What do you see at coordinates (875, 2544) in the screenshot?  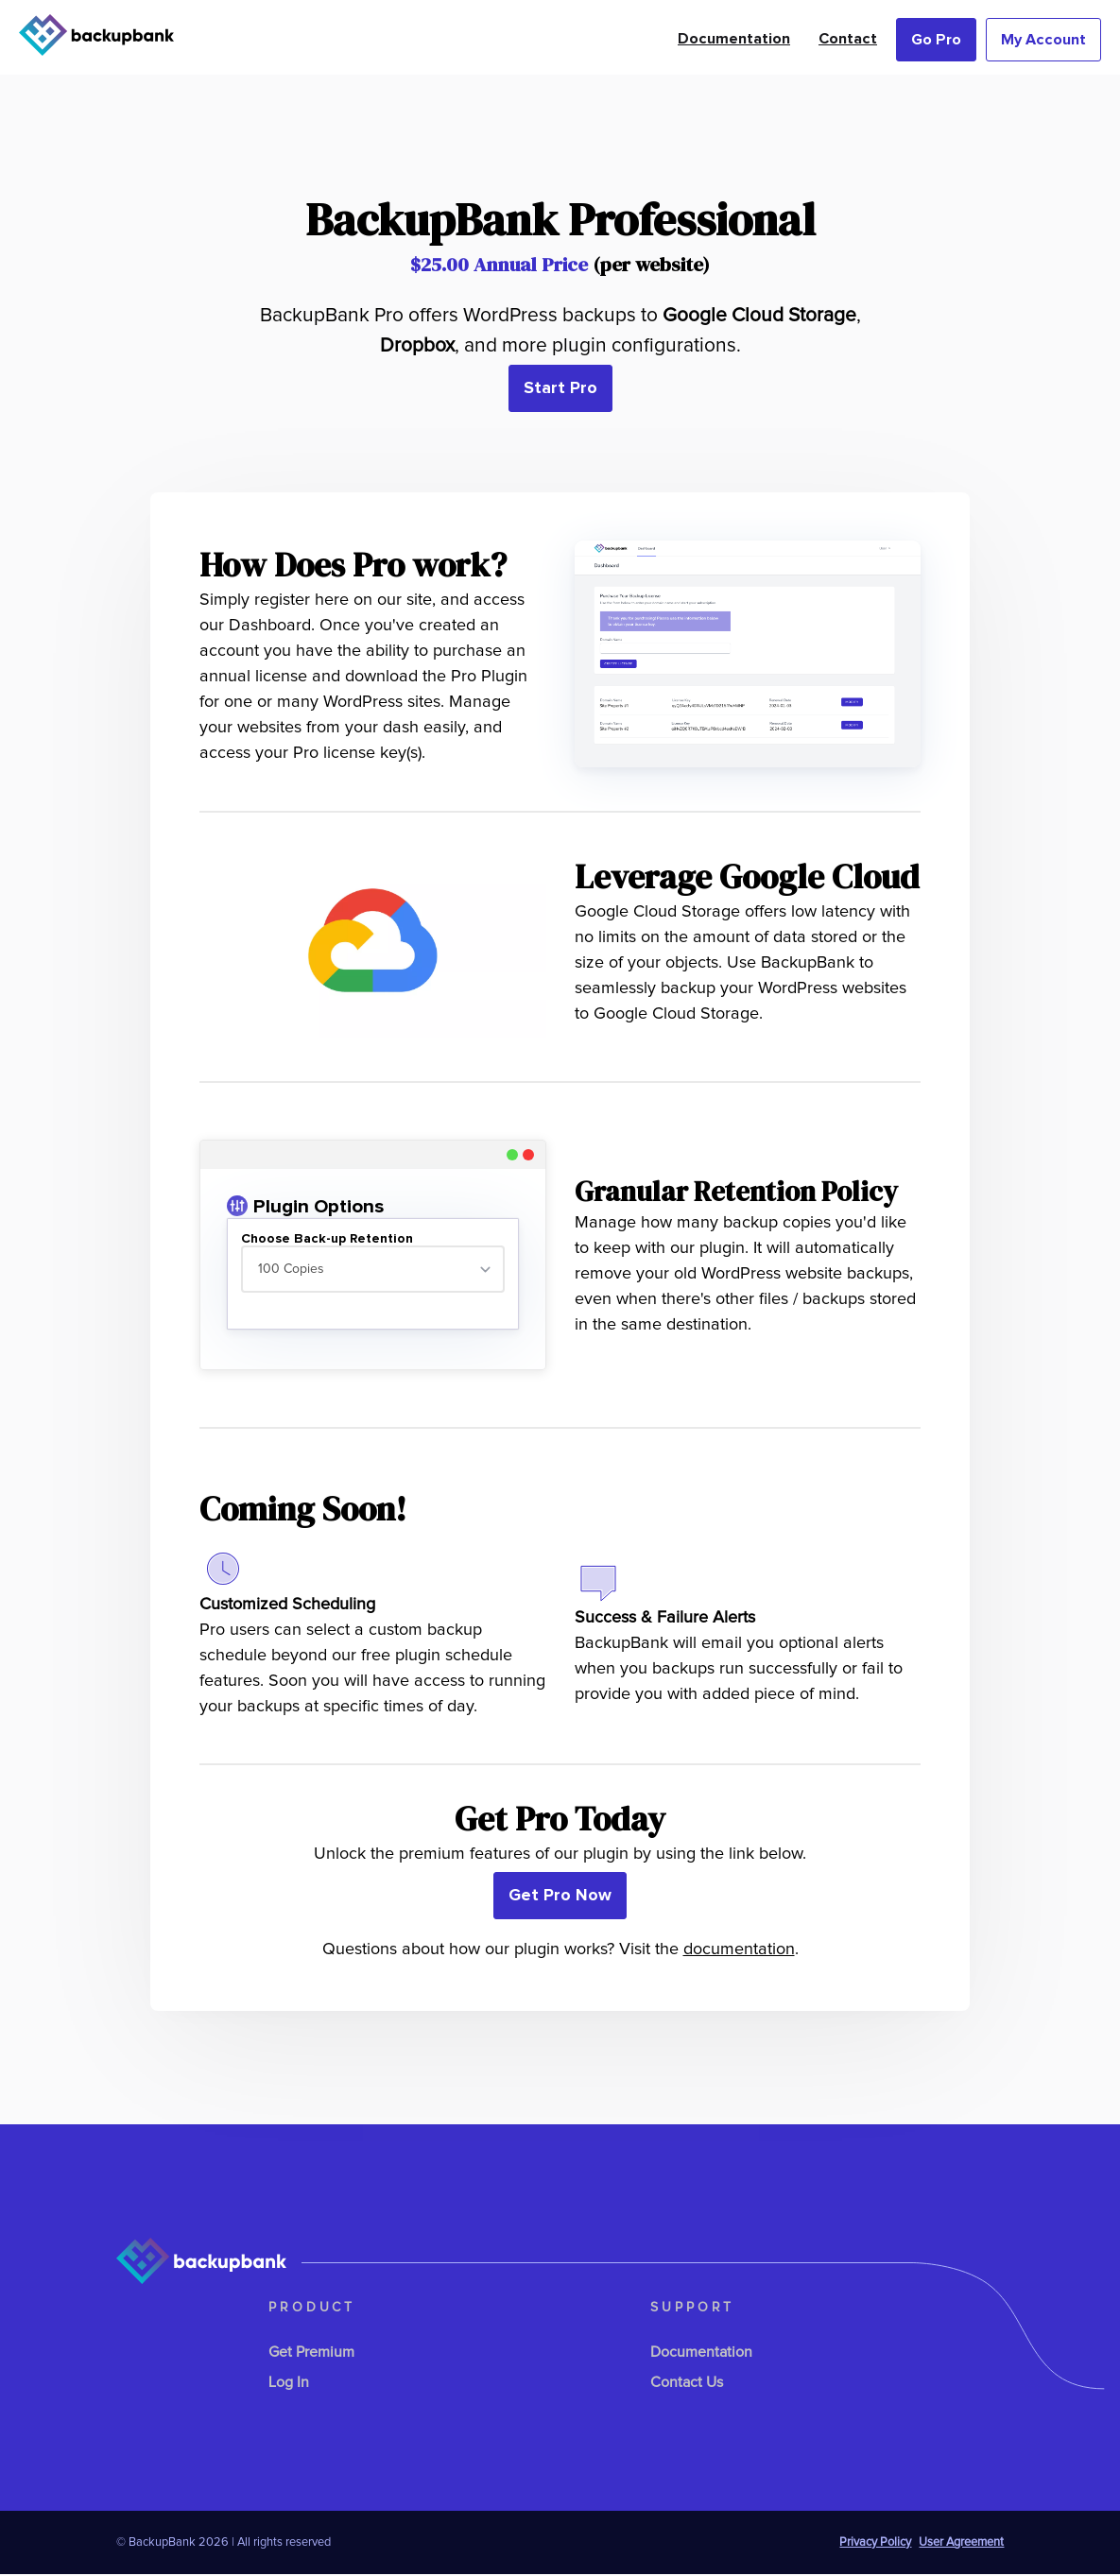 I see `Privacy Policy` at bounding box center [875, 2544].